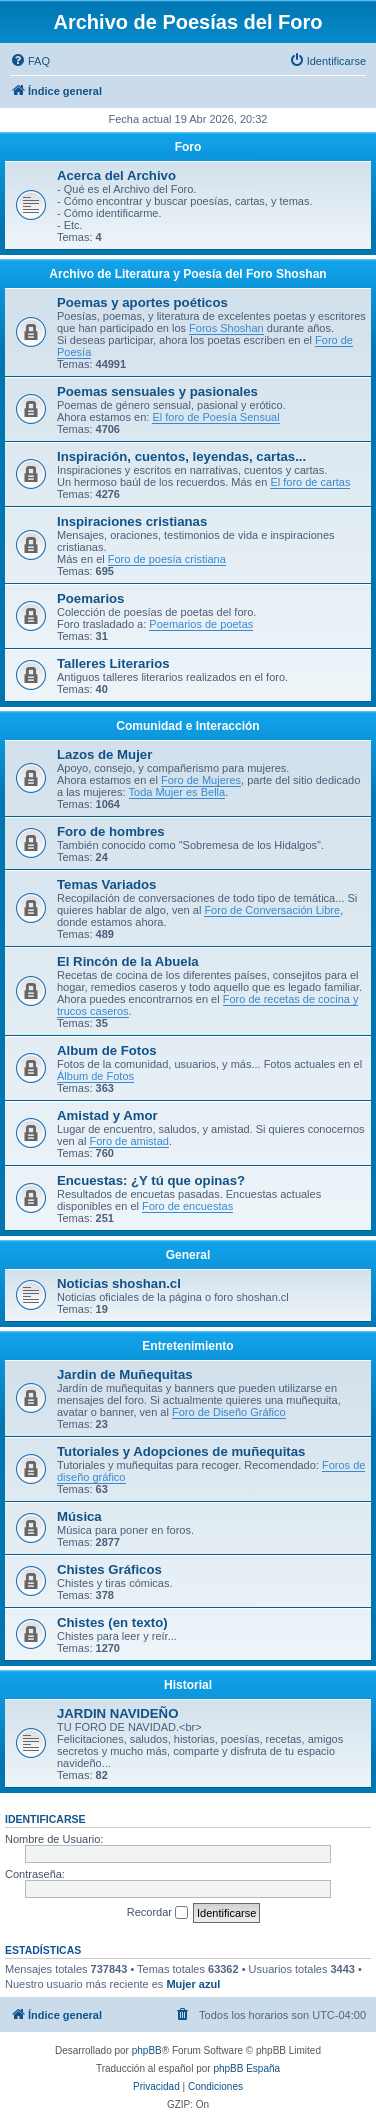  What do you see at coordinates (188, 1685) in the screenshot?
I see `Historial` at bounding box center [188, 1685].